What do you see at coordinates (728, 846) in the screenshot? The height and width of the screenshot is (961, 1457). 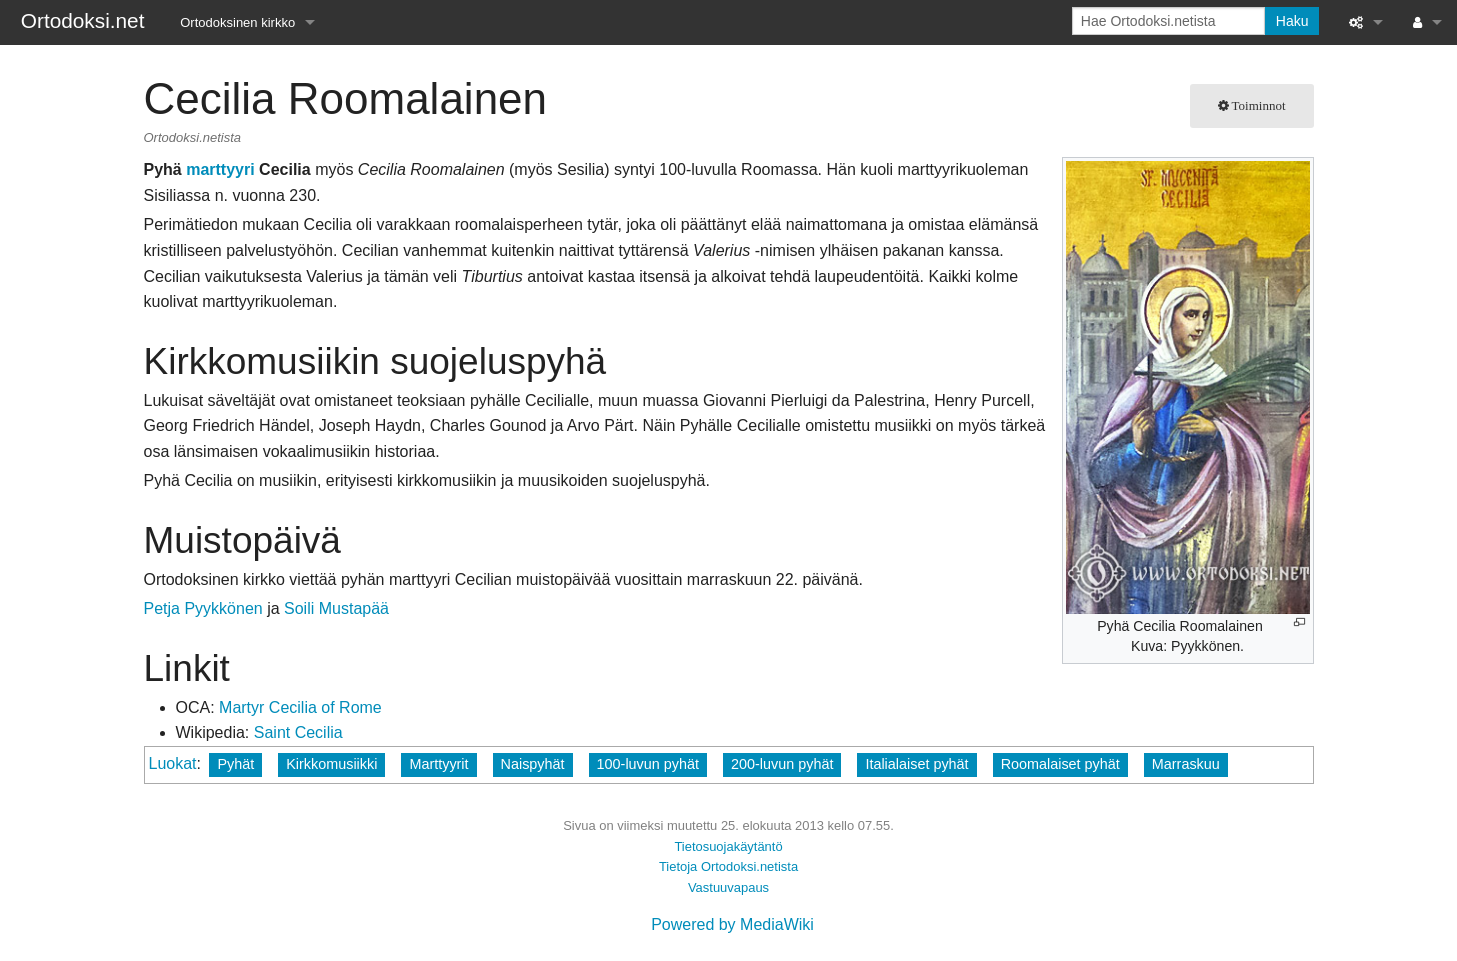 I see `Tietosuojakäytäntö` at bounding box center [728, 846].